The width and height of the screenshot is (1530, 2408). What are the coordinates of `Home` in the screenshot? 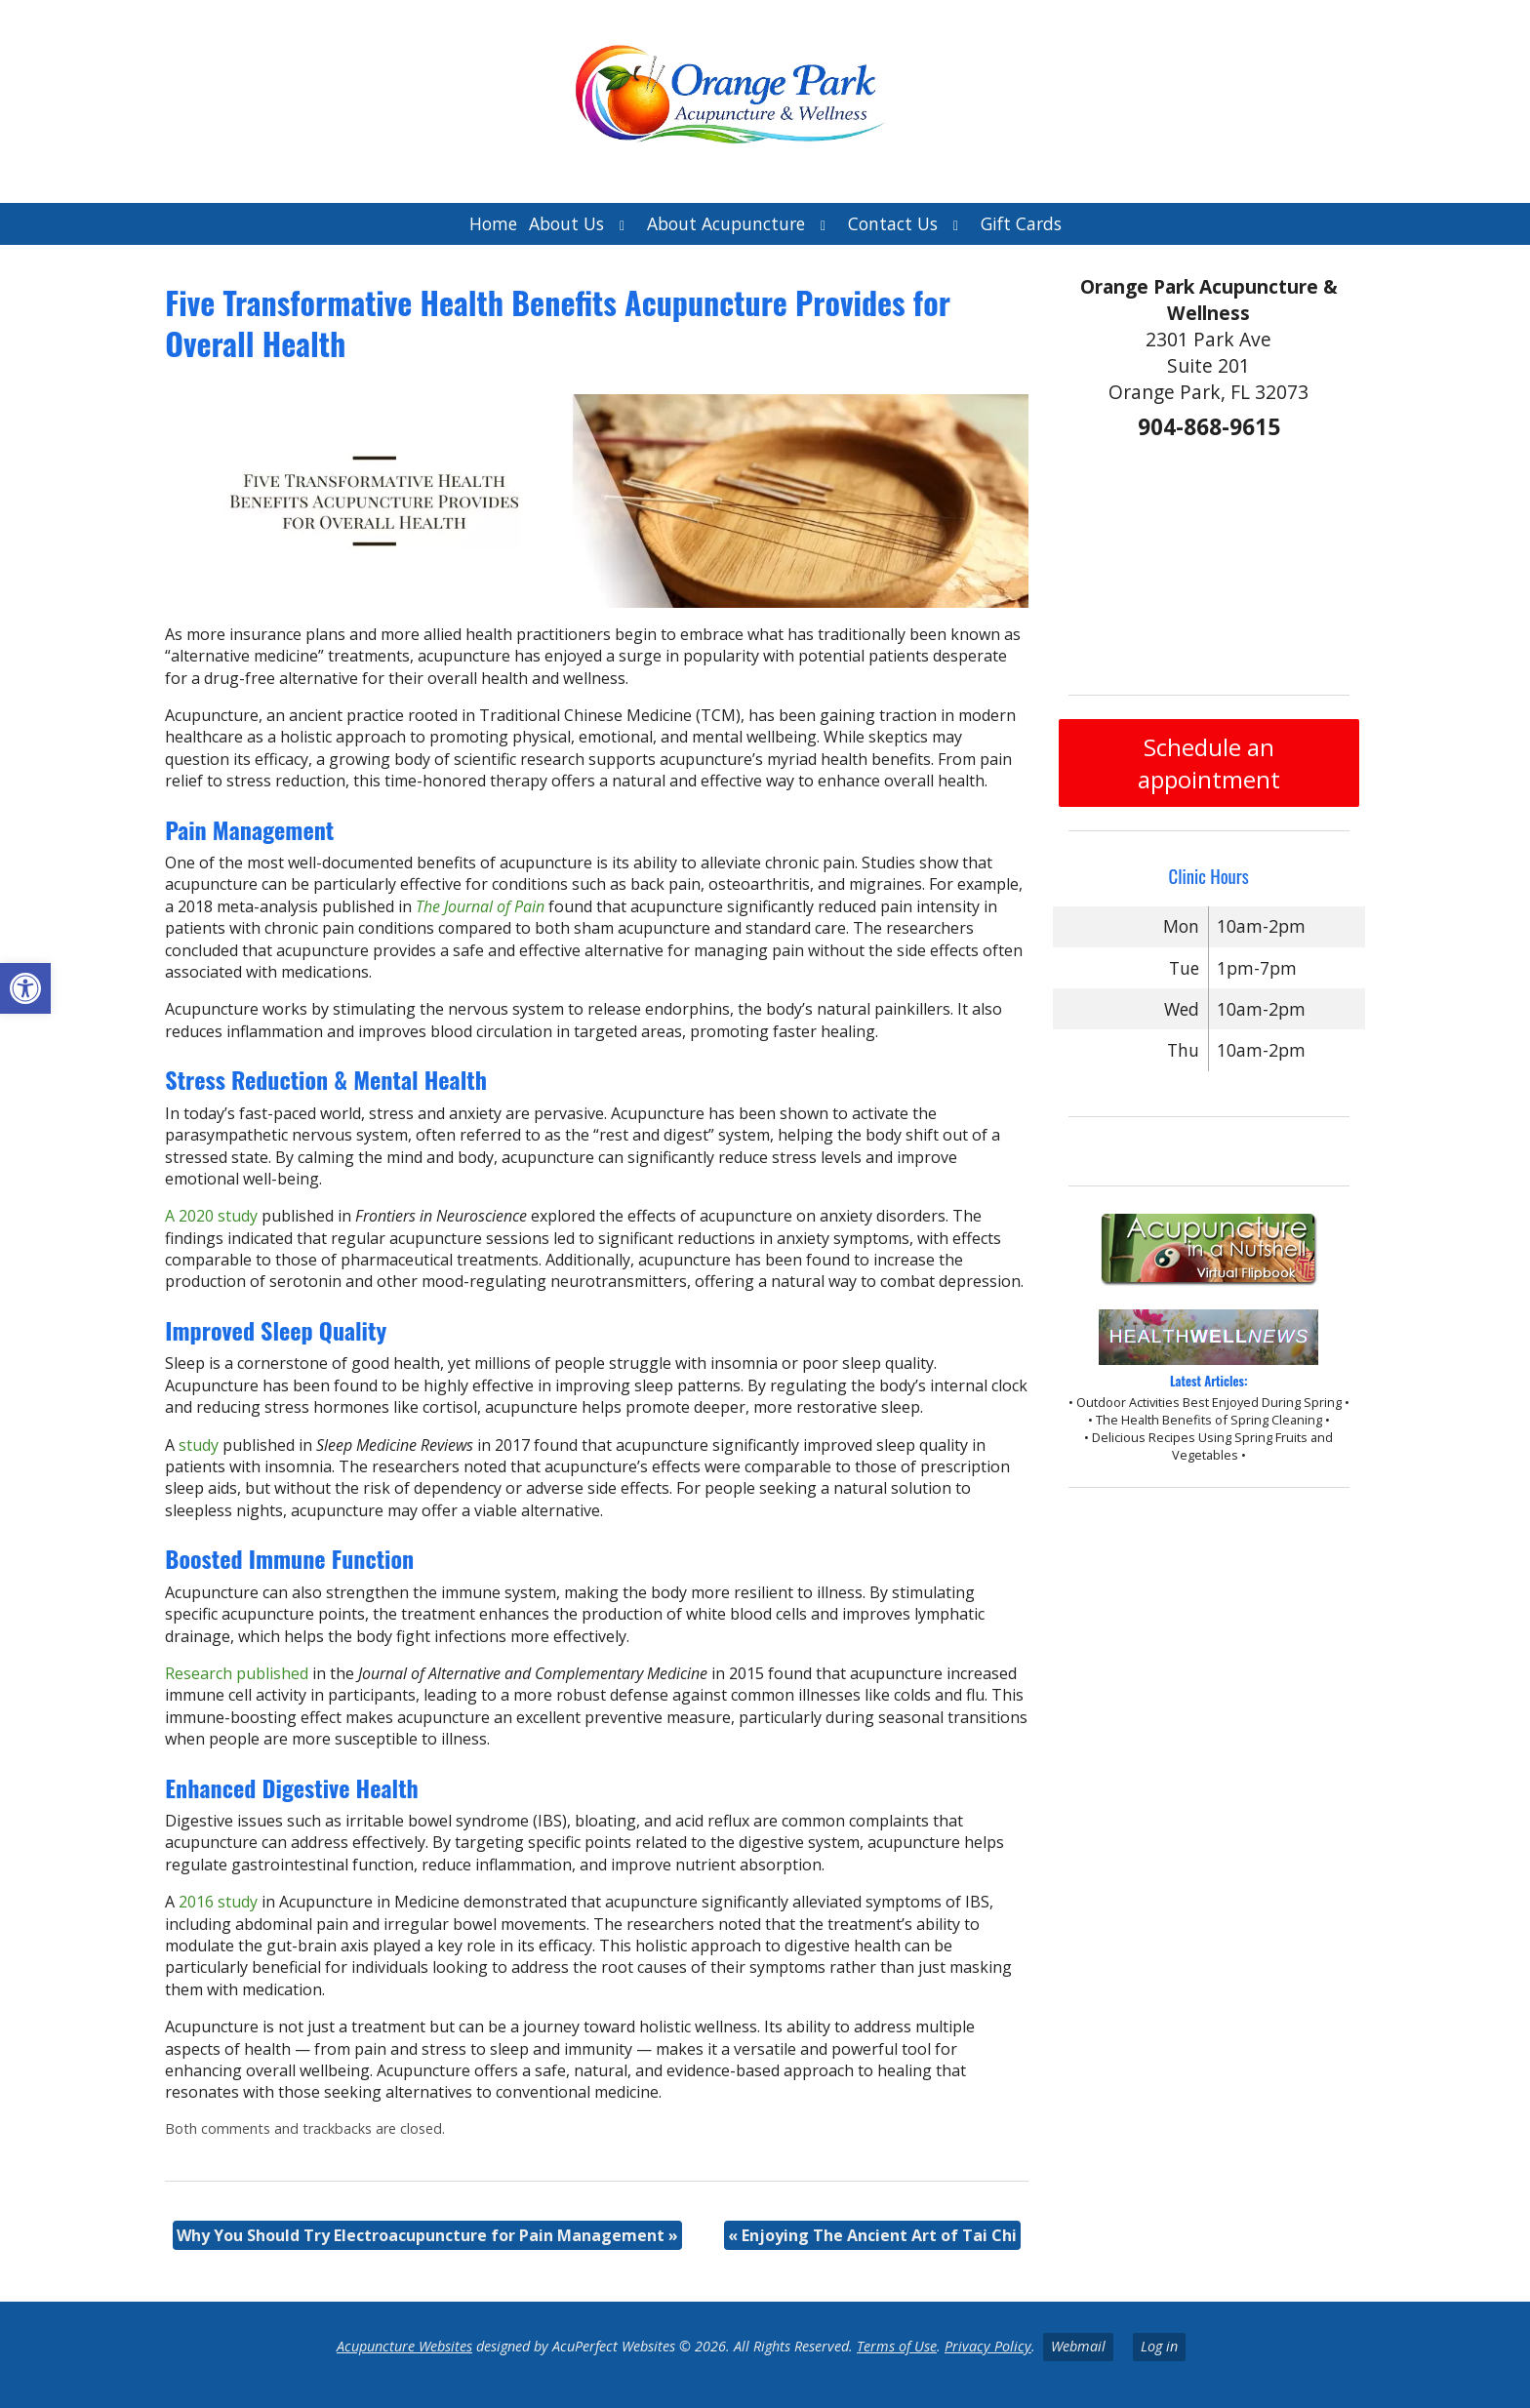 It's located at (493, 223).